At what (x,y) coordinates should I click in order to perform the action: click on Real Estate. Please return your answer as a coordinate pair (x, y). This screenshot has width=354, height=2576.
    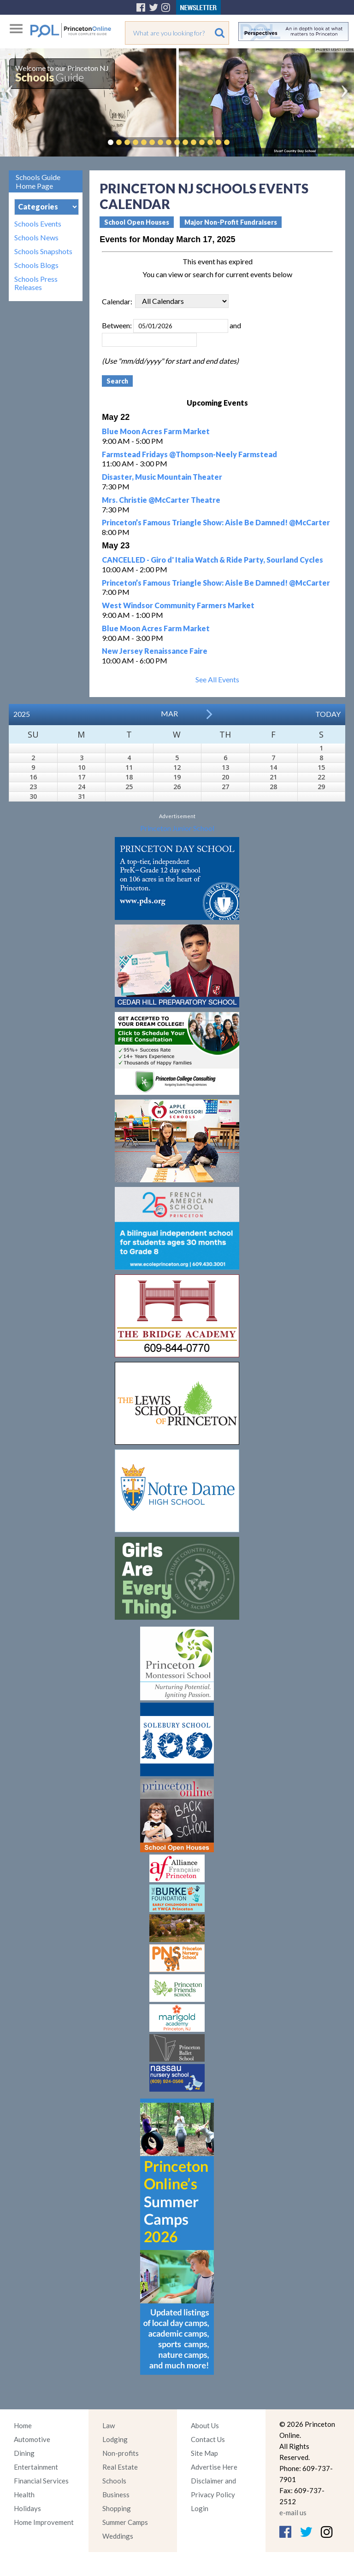
    Looking at the image, I should click on (120, 2467).